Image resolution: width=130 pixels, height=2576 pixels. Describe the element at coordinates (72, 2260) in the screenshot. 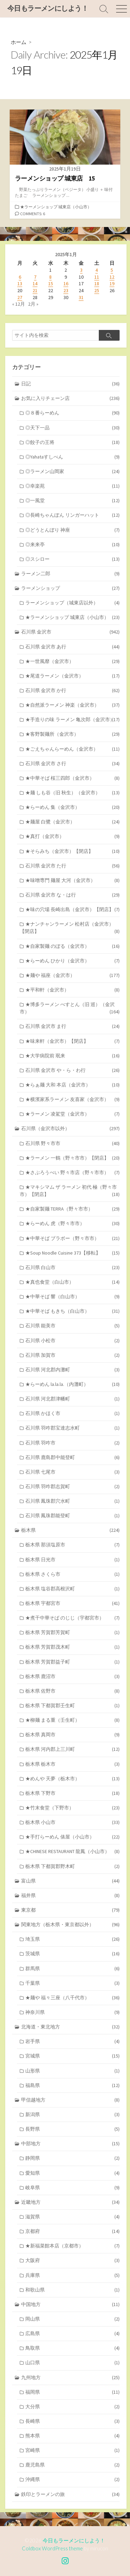

I see `大阪府` at that location.